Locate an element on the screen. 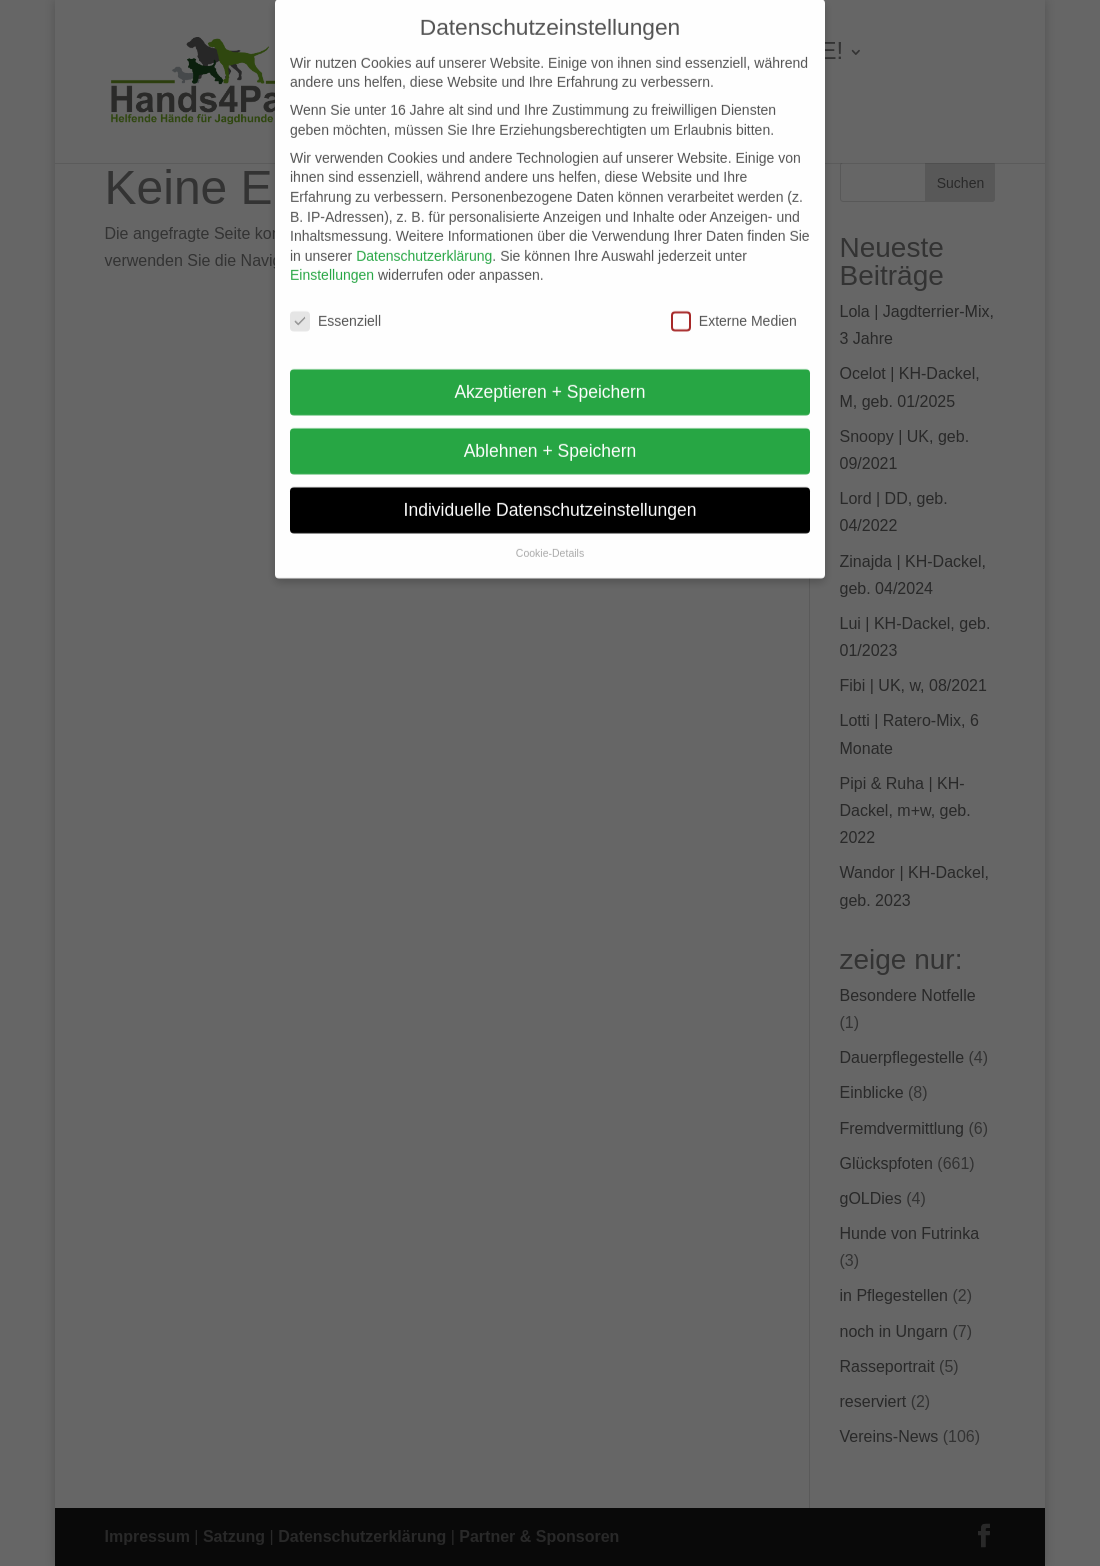  Externe Medien is located at coordinates (734, 307).